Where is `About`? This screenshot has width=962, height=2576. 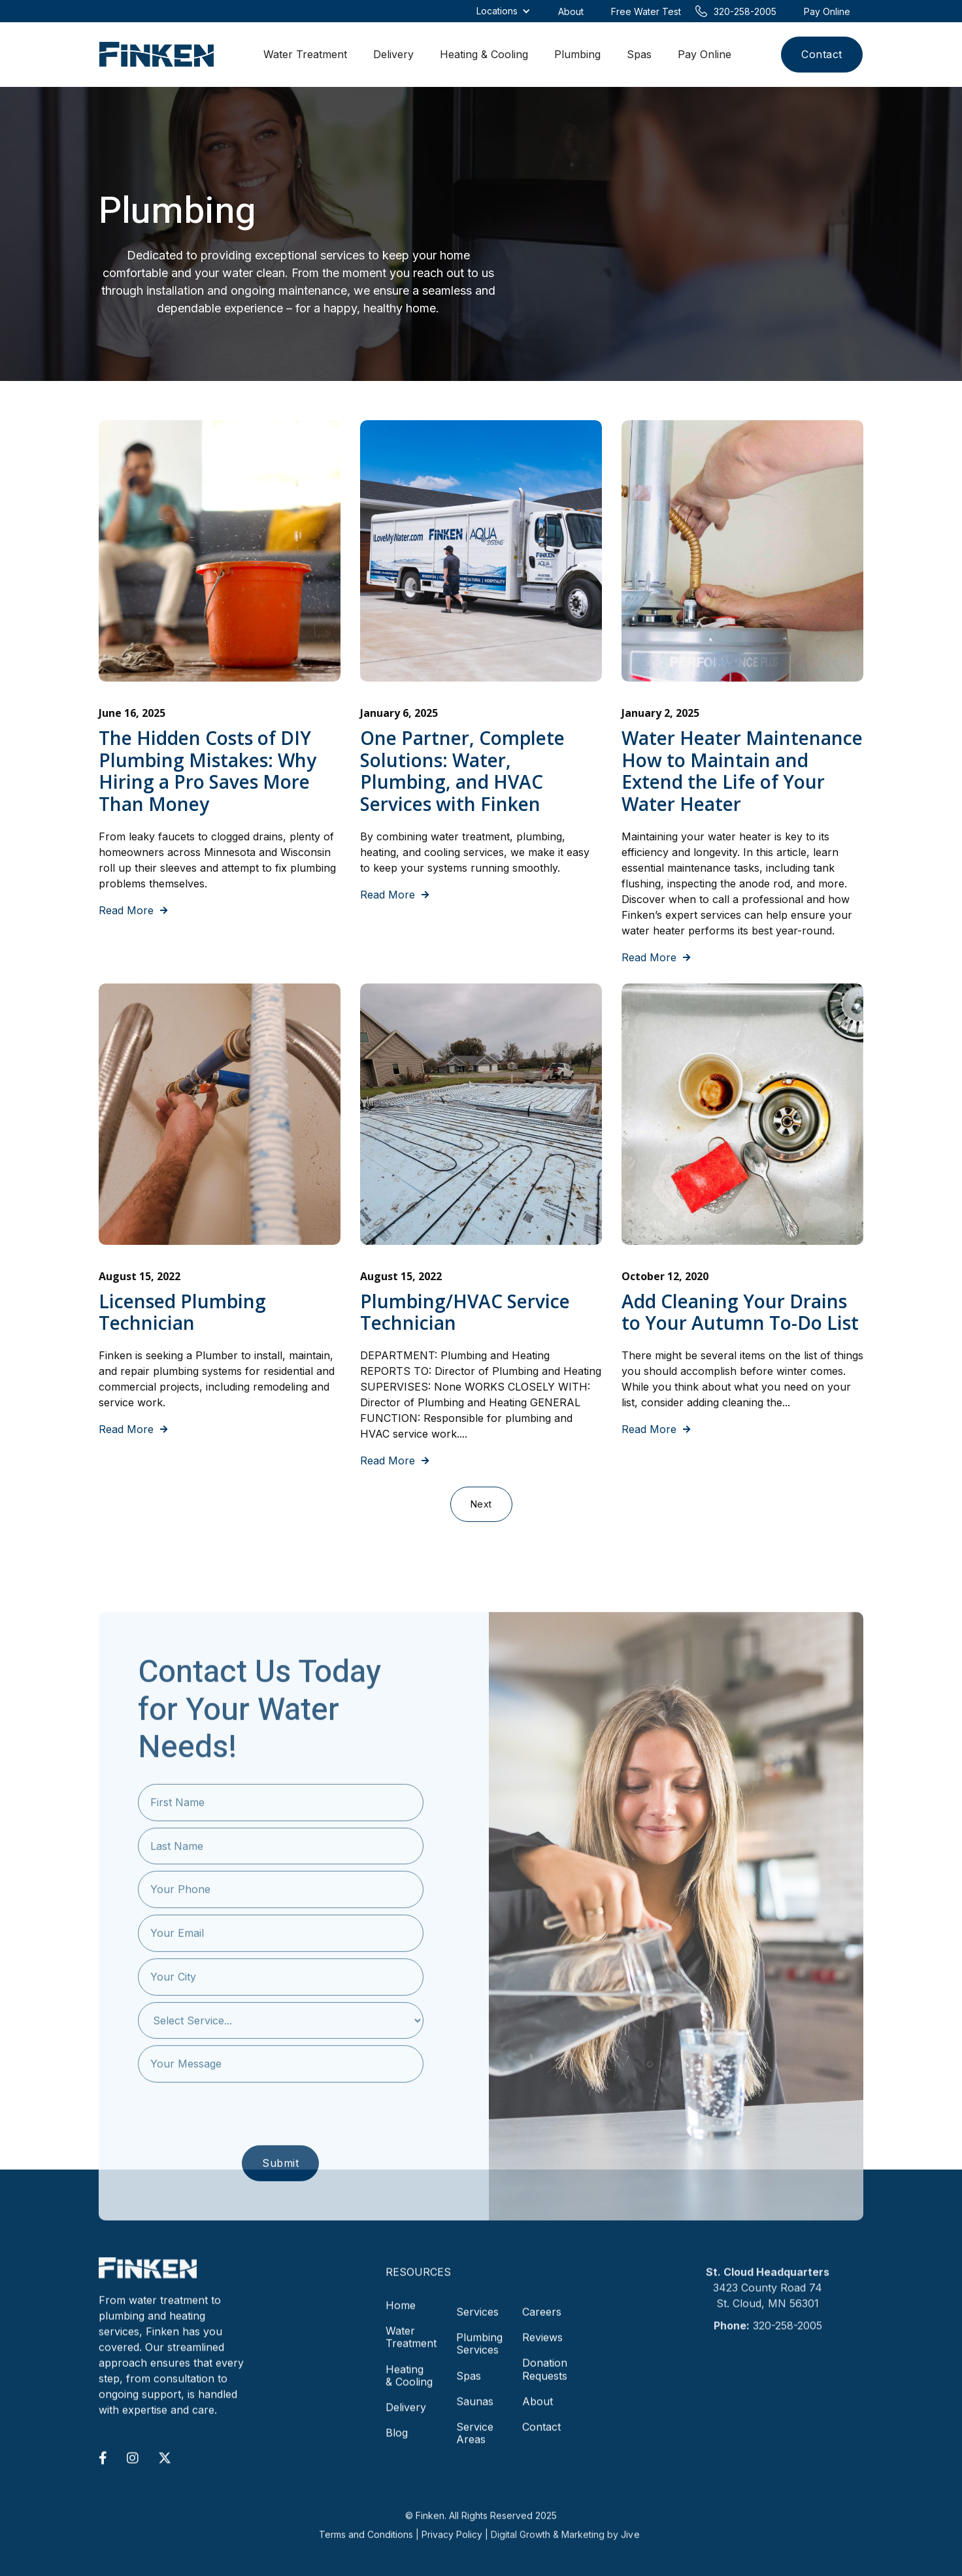
About is located at coordinates (537, 2410).